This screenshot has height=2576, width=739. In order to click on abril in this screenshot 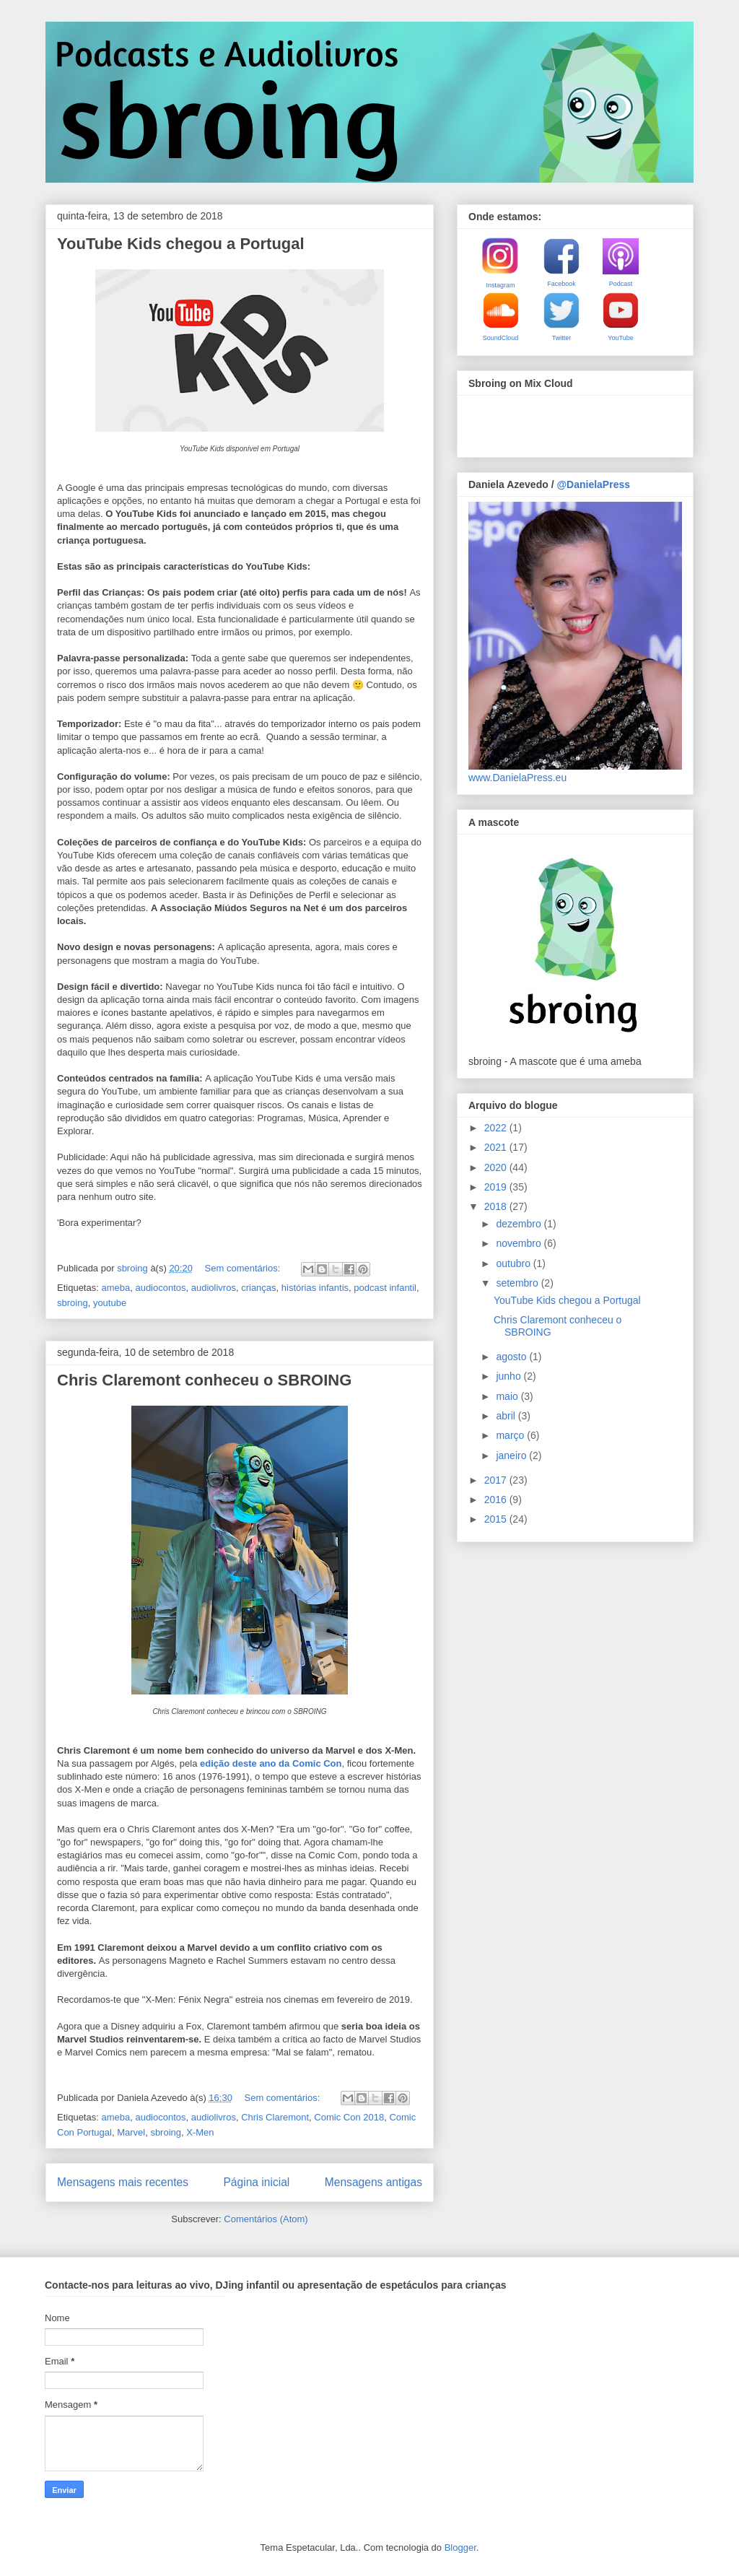, I will do `click(506, 1416)`.